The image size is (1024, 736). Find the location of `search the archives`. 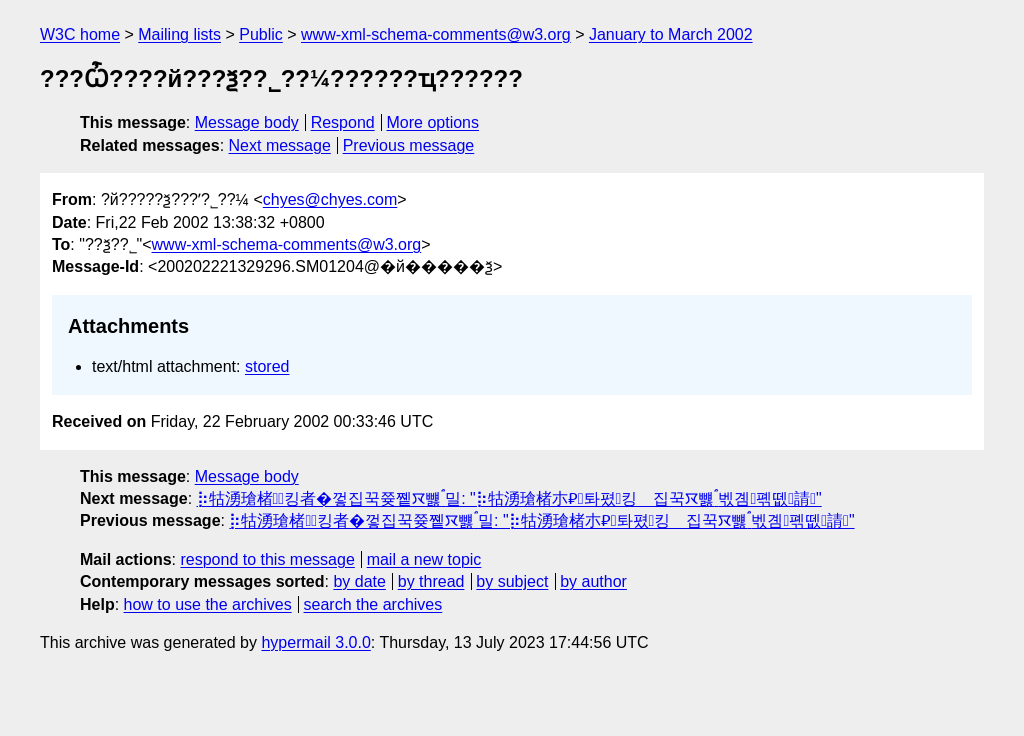

search the archives is located at coordinates (373, 604).